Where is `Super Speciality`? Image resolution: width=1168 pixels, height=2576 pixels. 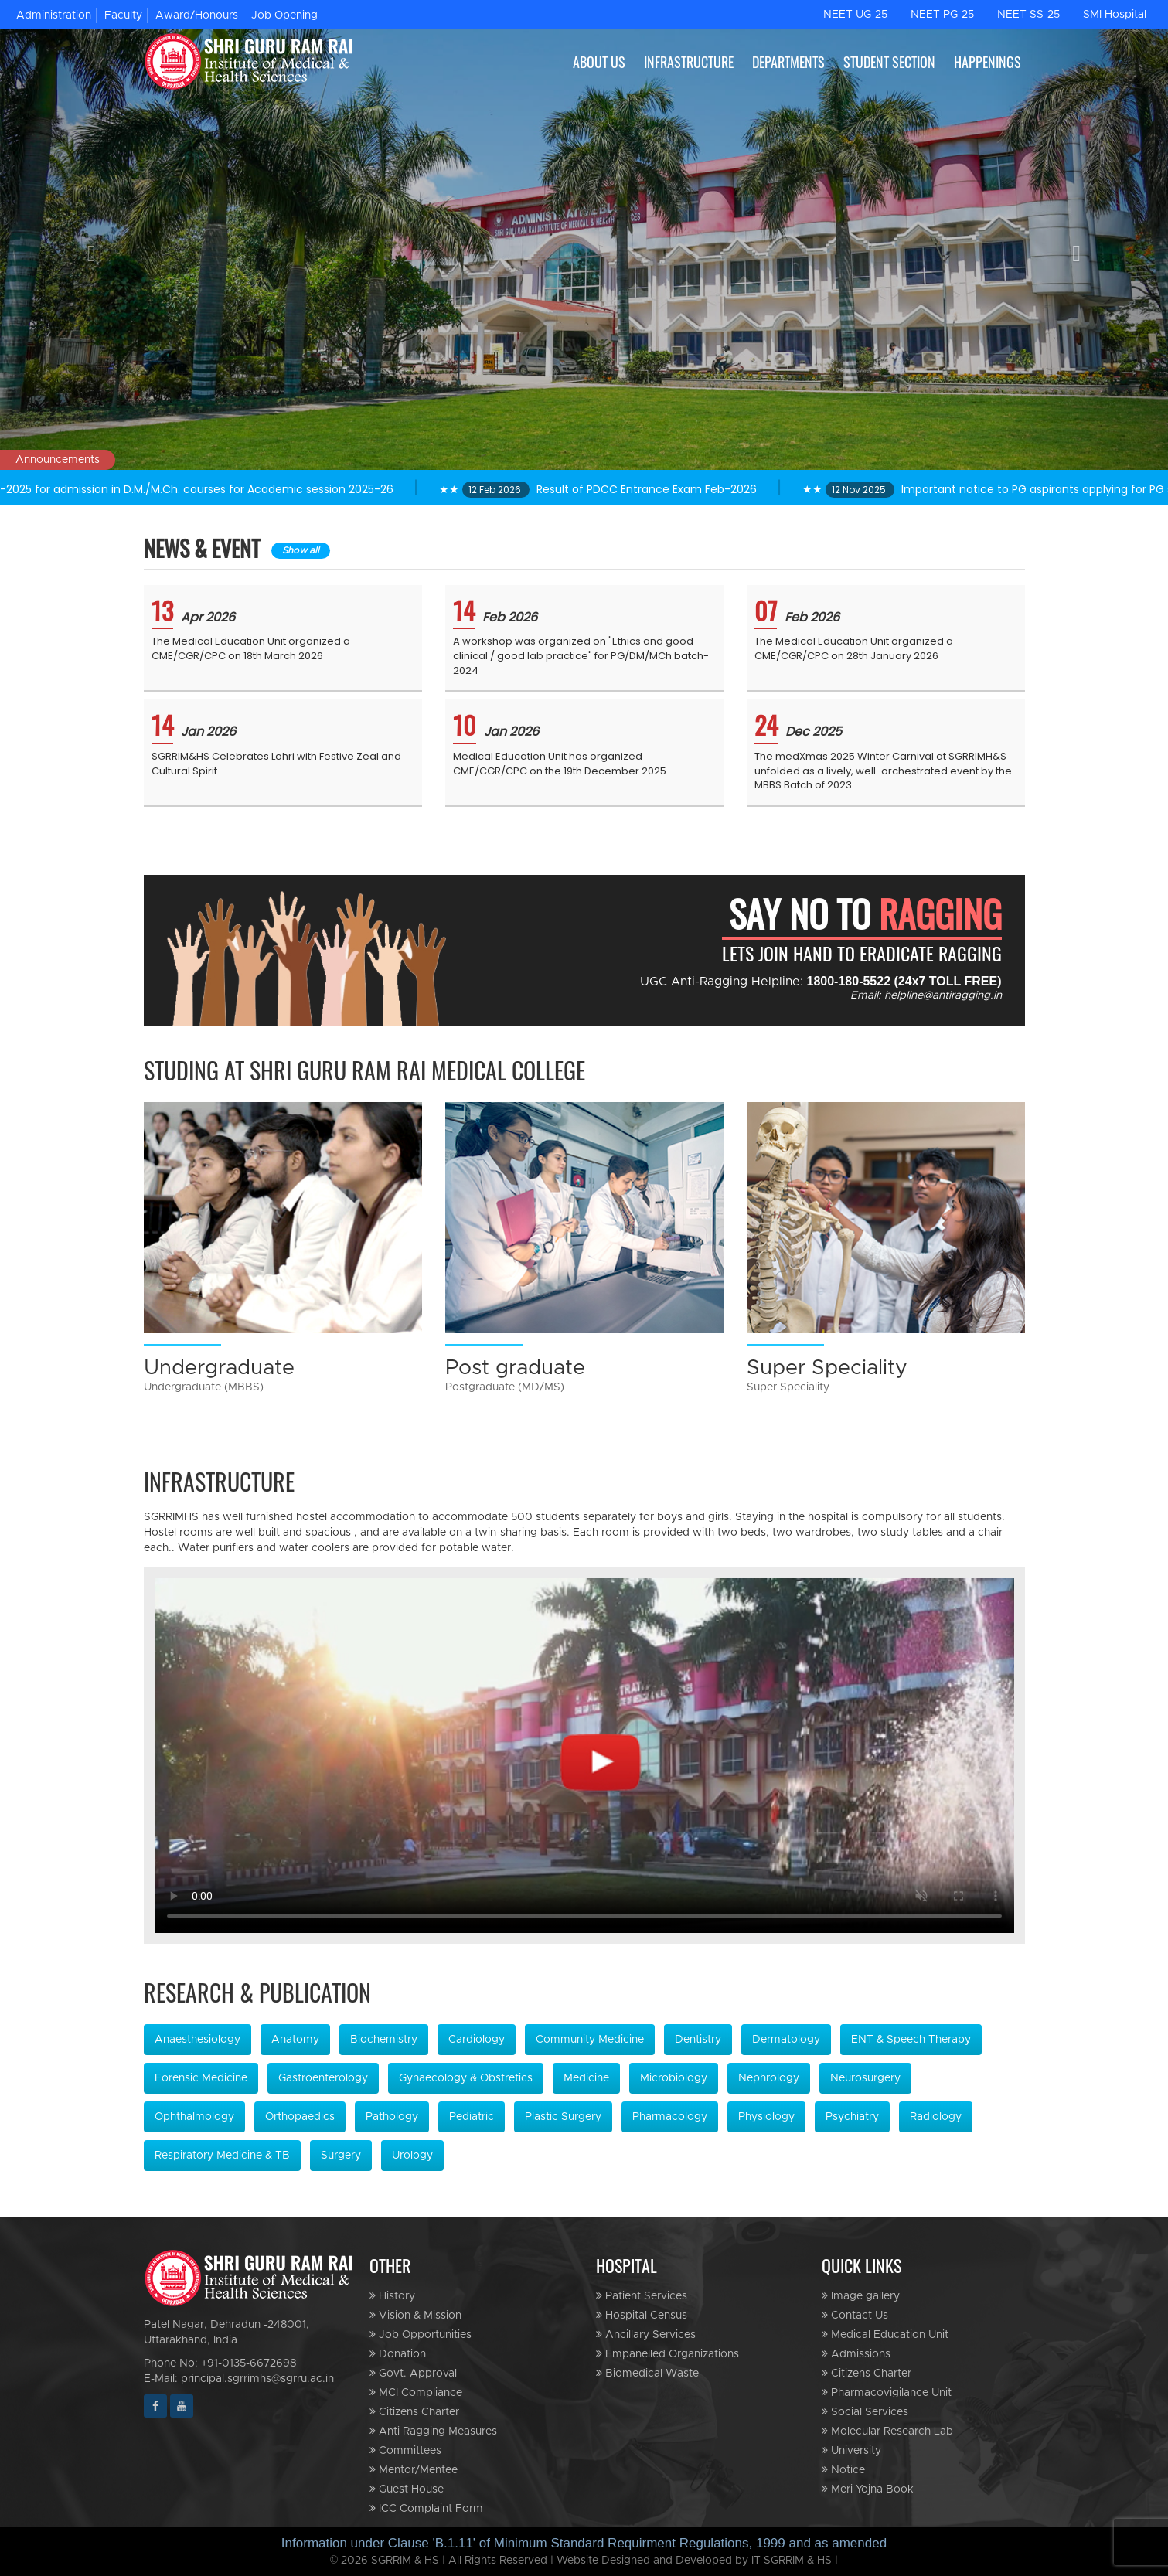
Super Speciality is located at coordinates (827, 1367).